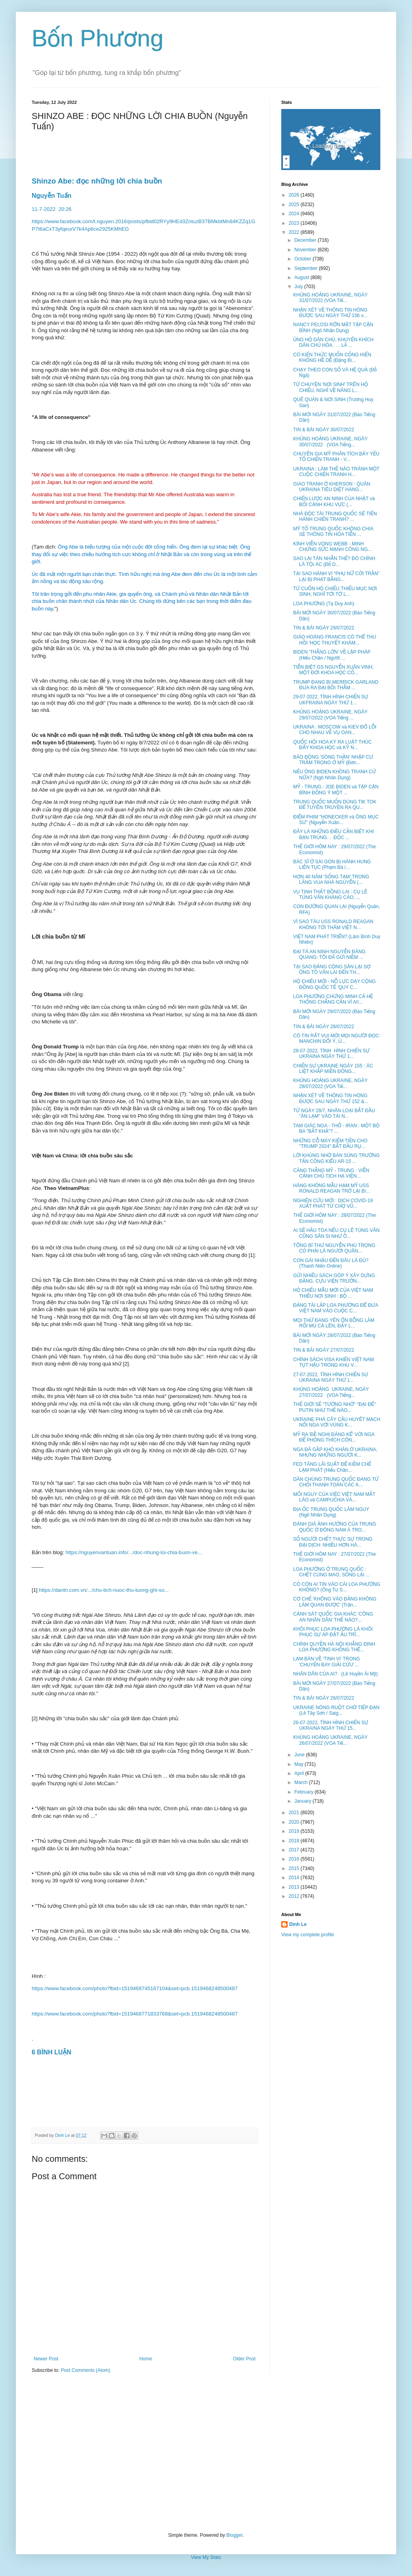 The height and width of the screenshot is (2576, 412). What do you see at coordinates (336, 1038) in the screenshot?
I see `CÓ TIN RẤT VUI MỜI MỌI NGƯỜI ĐỌC: MANCHIN ĐỔI Ý, Ủ...` at bounding box center [336, 1038].